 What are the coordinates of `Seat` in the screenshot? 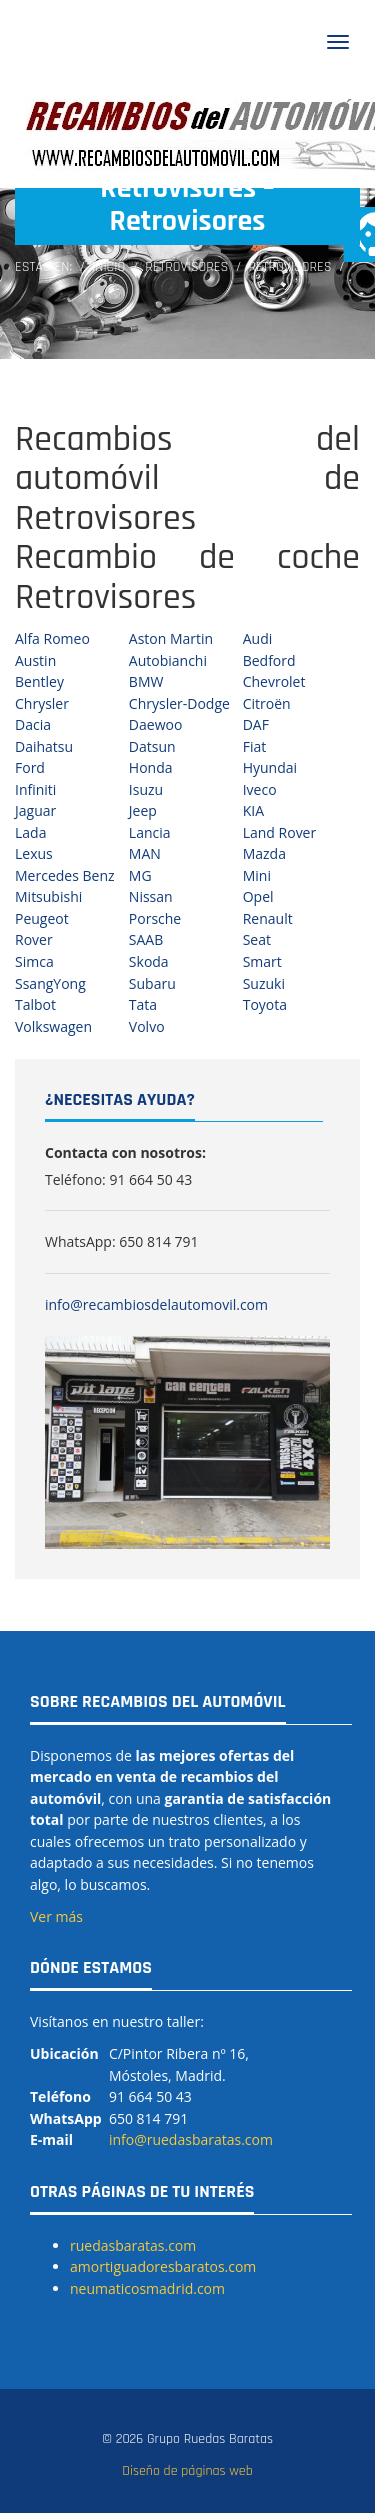 It's located at (257, 939).